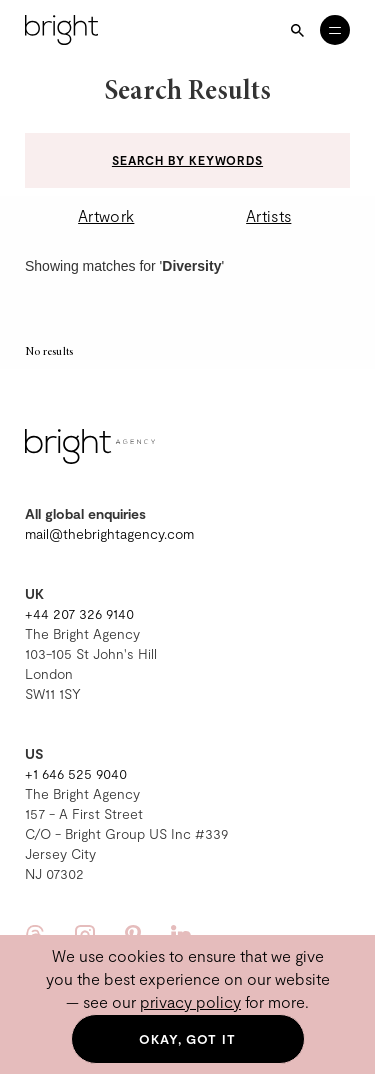 Image resolution: width=375 pixels, height=1074 pixels. What do you see at coordinates (106, 215) in the screenshot?
I see `Artwork` at bounding box center [106, 215].